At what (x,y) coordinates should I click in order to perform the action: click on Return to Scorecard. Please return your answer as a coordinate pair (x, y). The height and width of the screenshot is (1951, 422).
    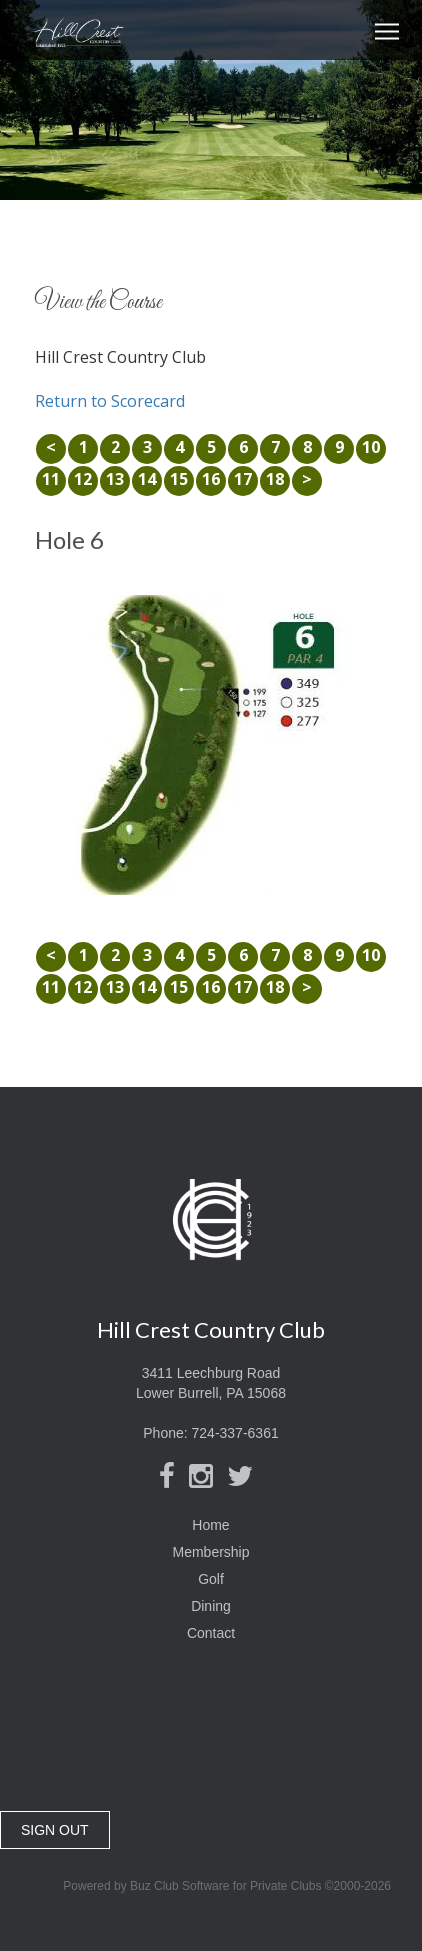
    Looking at the image, I should click on (110, 401).